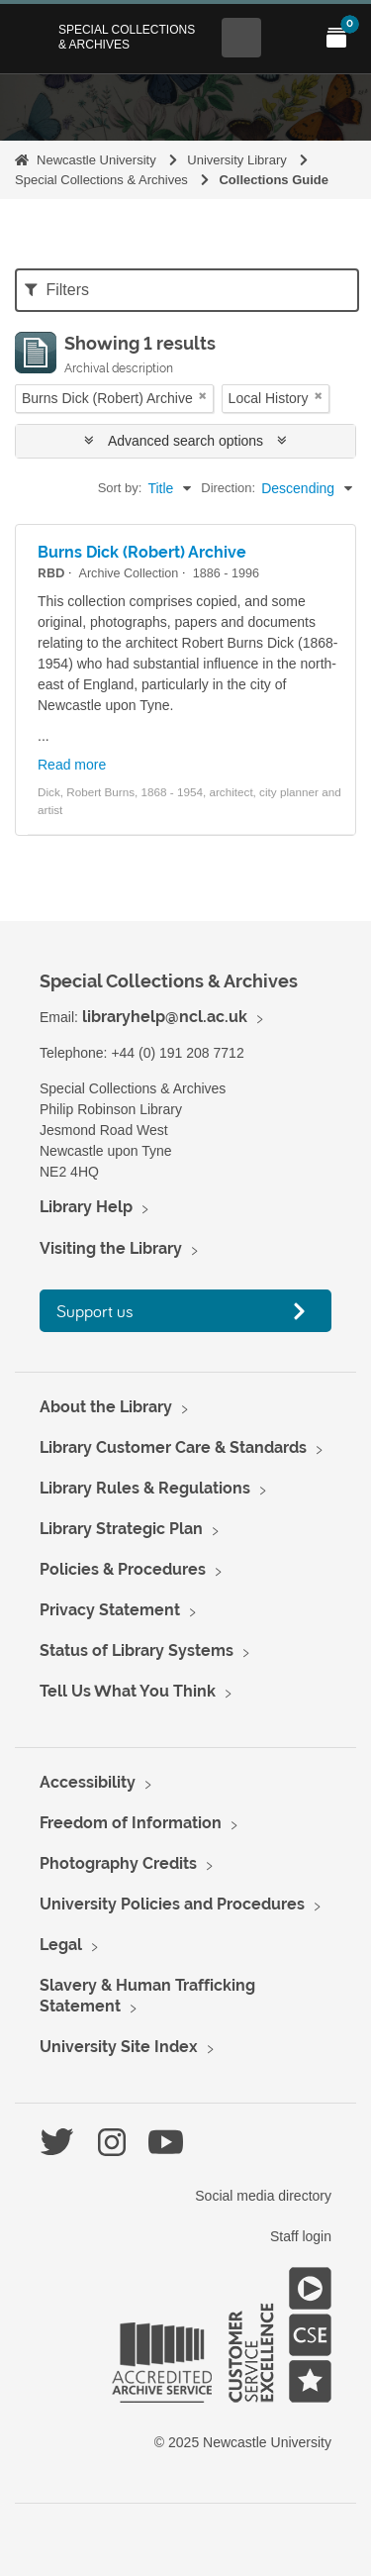 This screenshot has width=371, height=2576. Describe the element at coordinates (110, 1609) in the screenshot. I see `Privacy Statement` at that location.